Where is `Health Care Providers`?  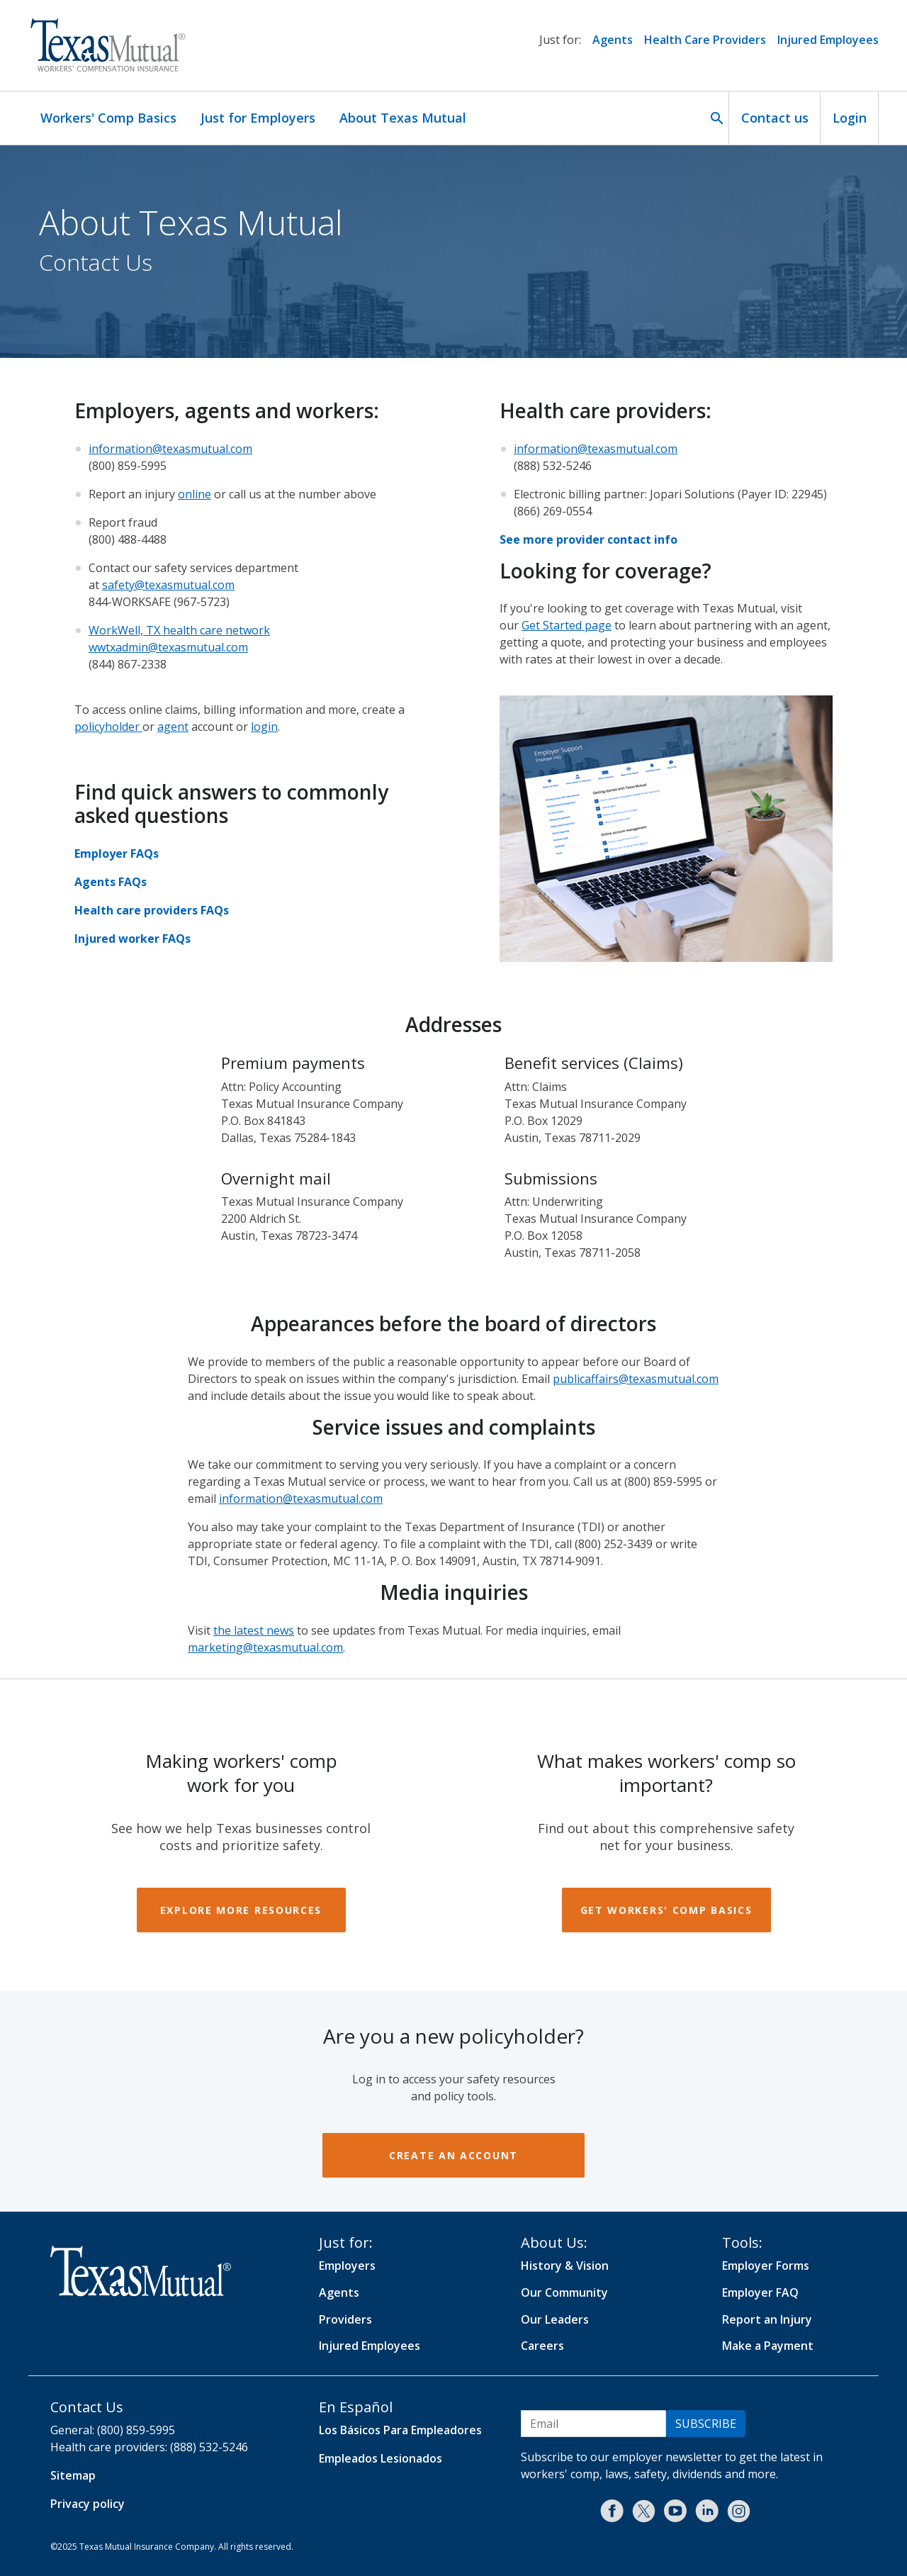
Health Care Providers is located at coordinates (705, 39).